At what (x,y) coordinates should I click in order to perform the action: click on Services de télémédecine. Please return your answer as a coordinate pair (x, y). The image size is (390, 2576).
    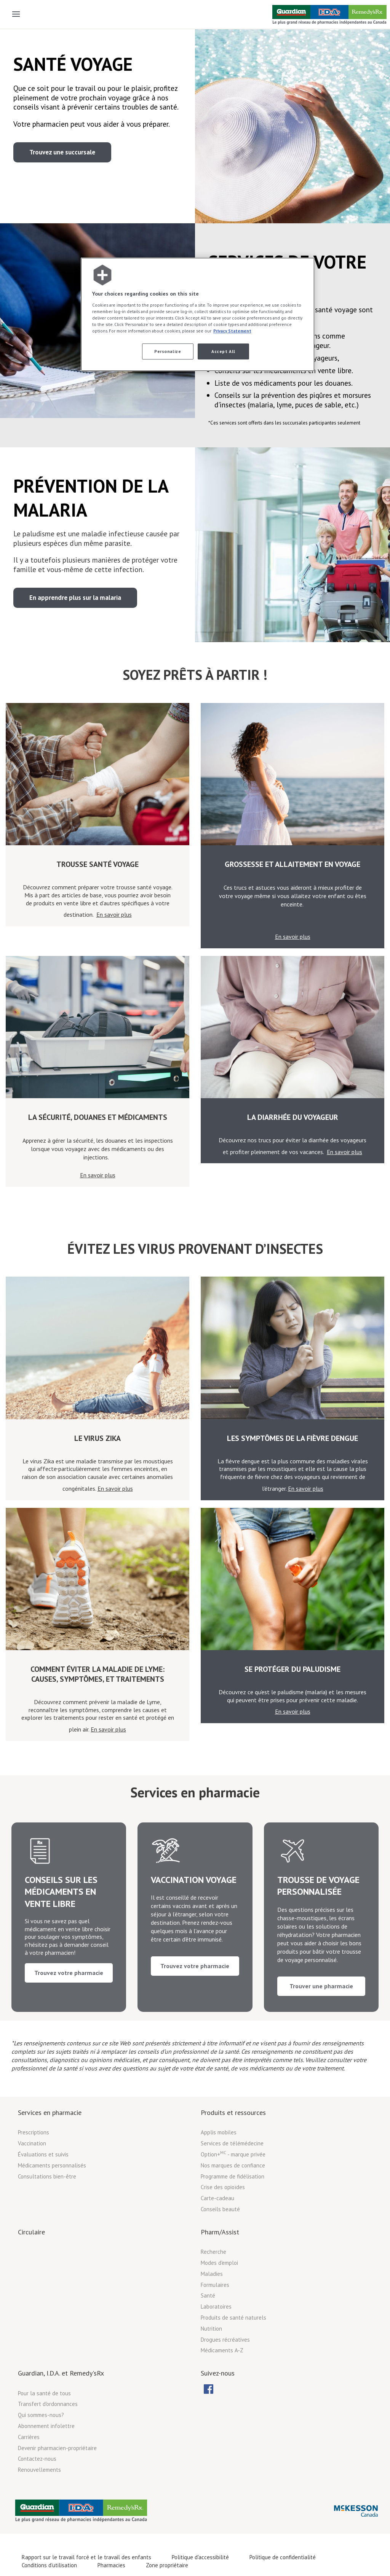
    Looking at the image, I should click on (232, 2167).